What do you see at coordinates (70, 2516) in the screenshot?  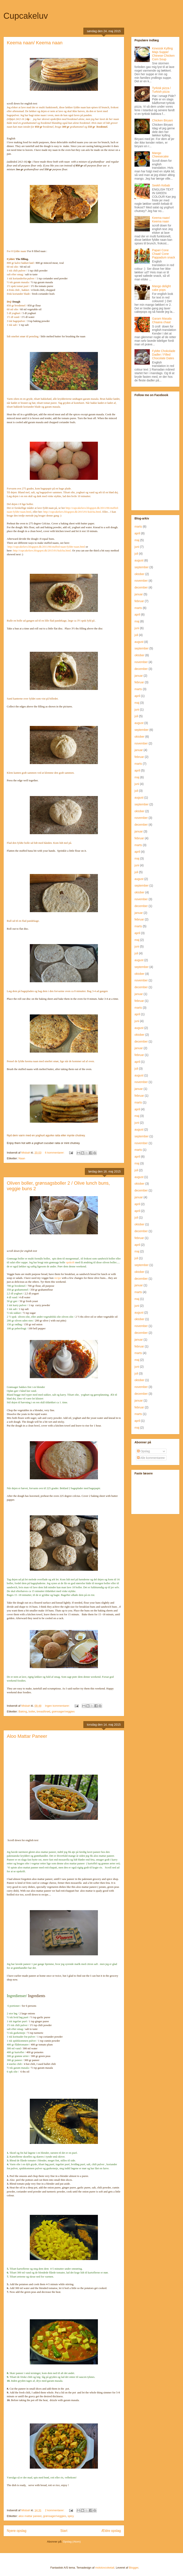 I see `spicy` at bounding box center [70, 2516].